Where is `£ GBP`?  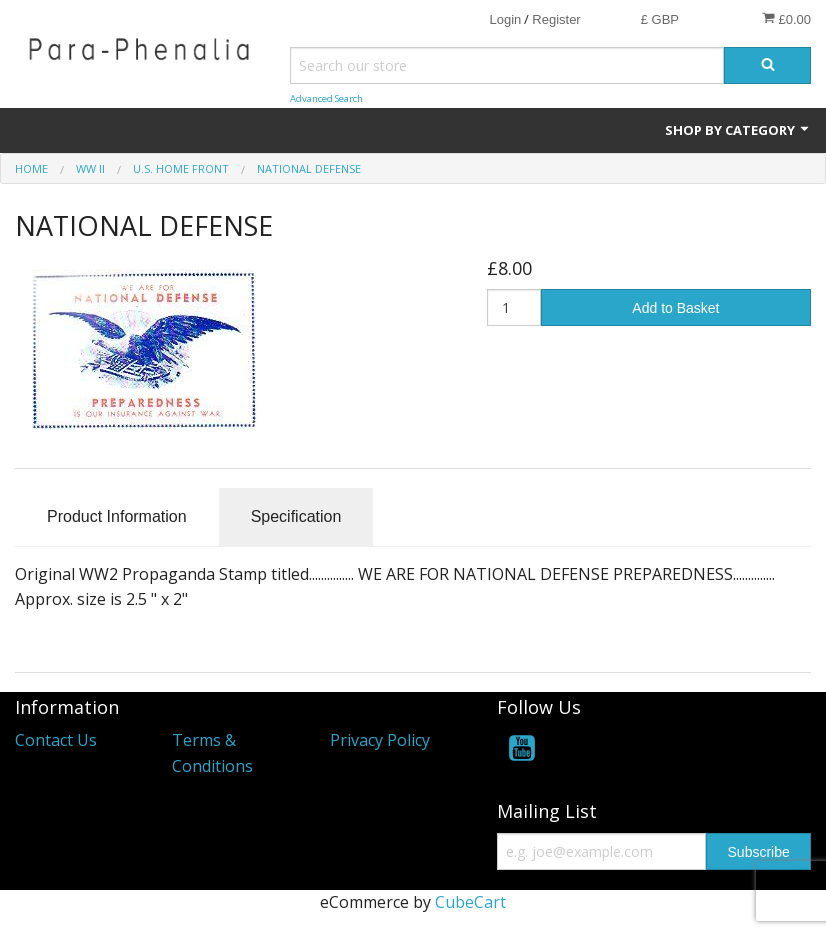
£ GBP is located at coordinates (660, 19).